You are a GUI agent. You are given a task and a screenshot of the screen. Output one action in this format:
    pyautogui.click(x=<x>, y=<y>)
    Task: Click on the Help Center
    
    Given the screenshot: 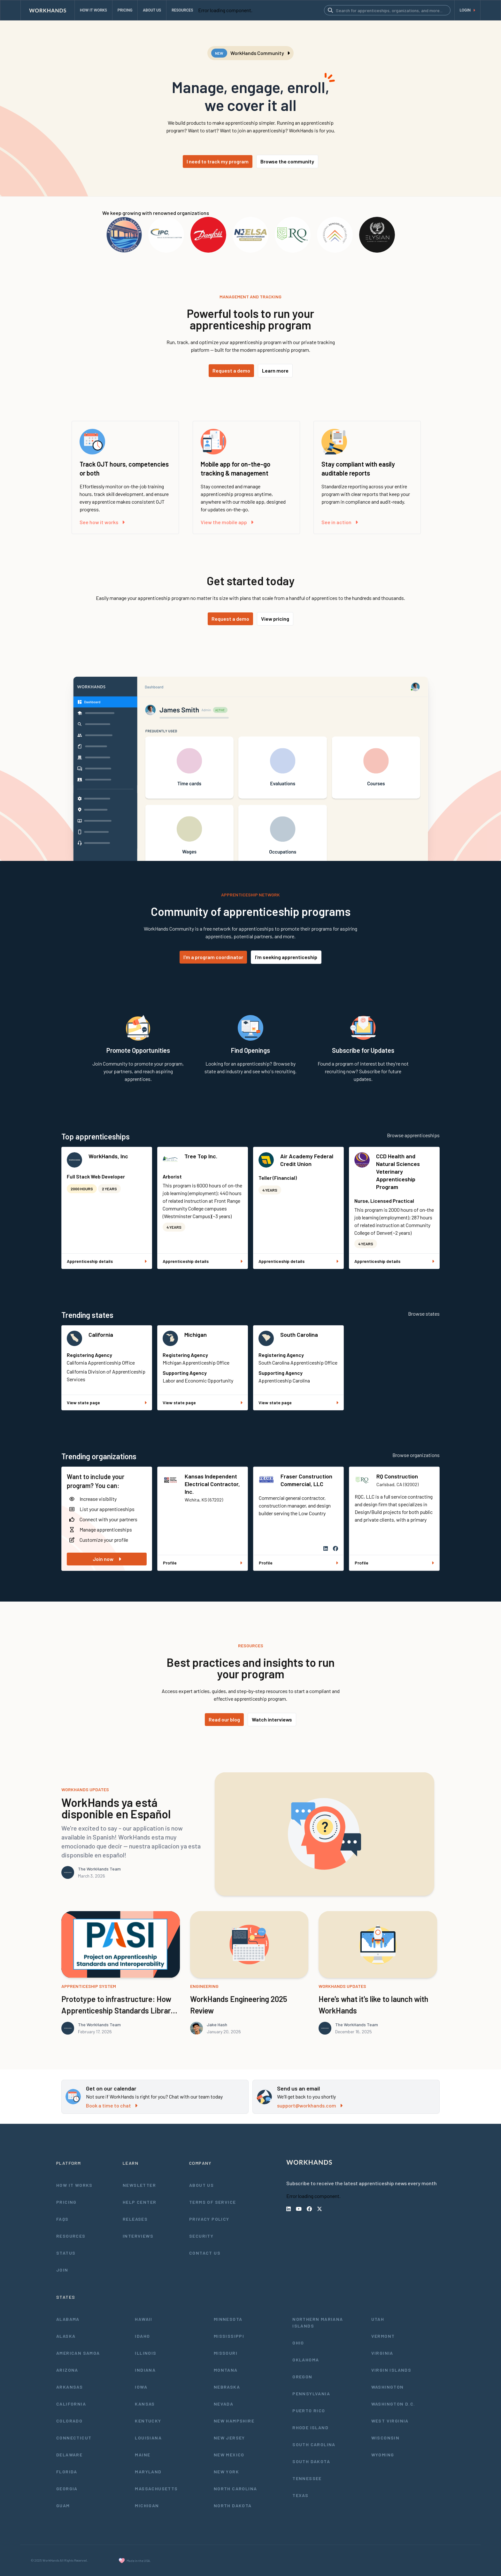 What is the action you would take?
    pyautogui.click(x=139, y=2202)
    